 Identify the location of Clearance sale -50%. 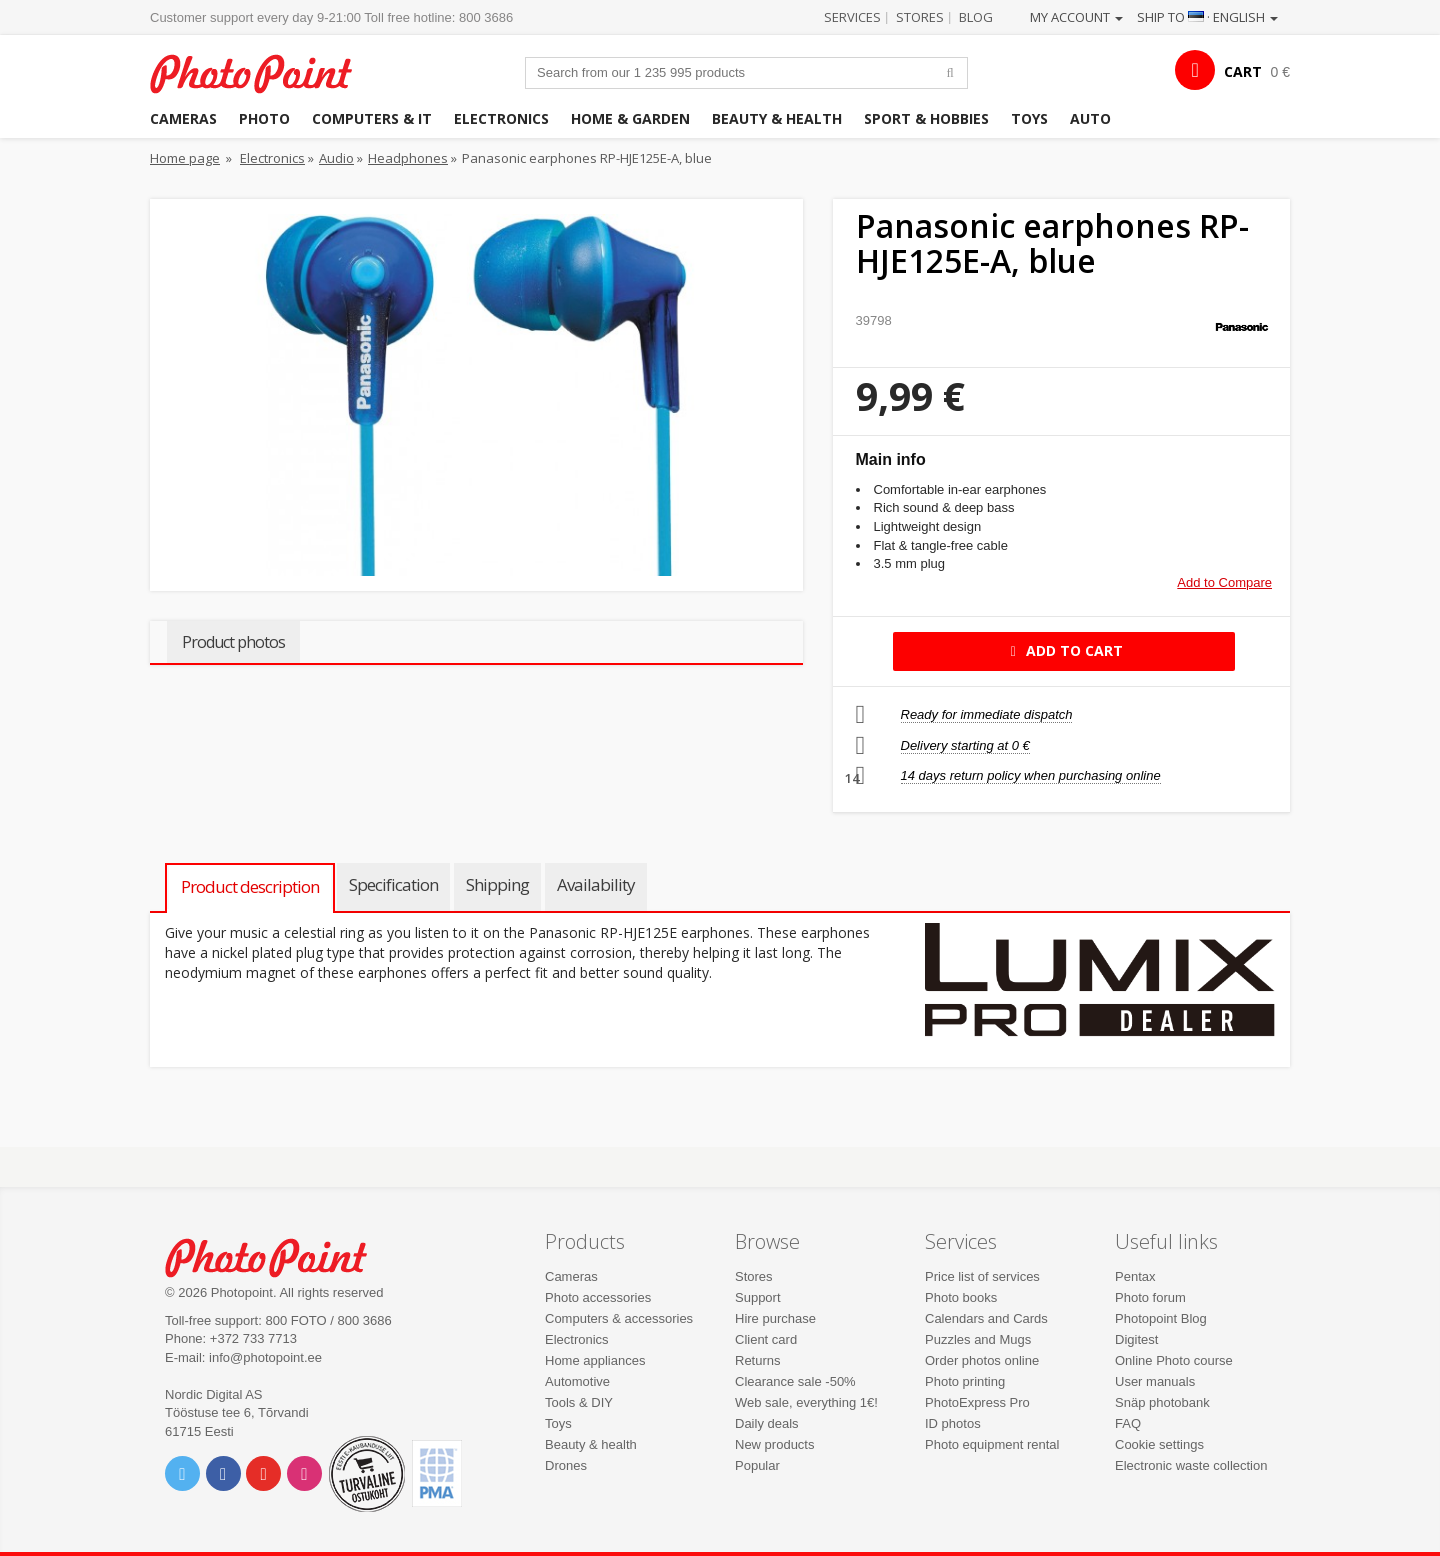
(795, 1381).